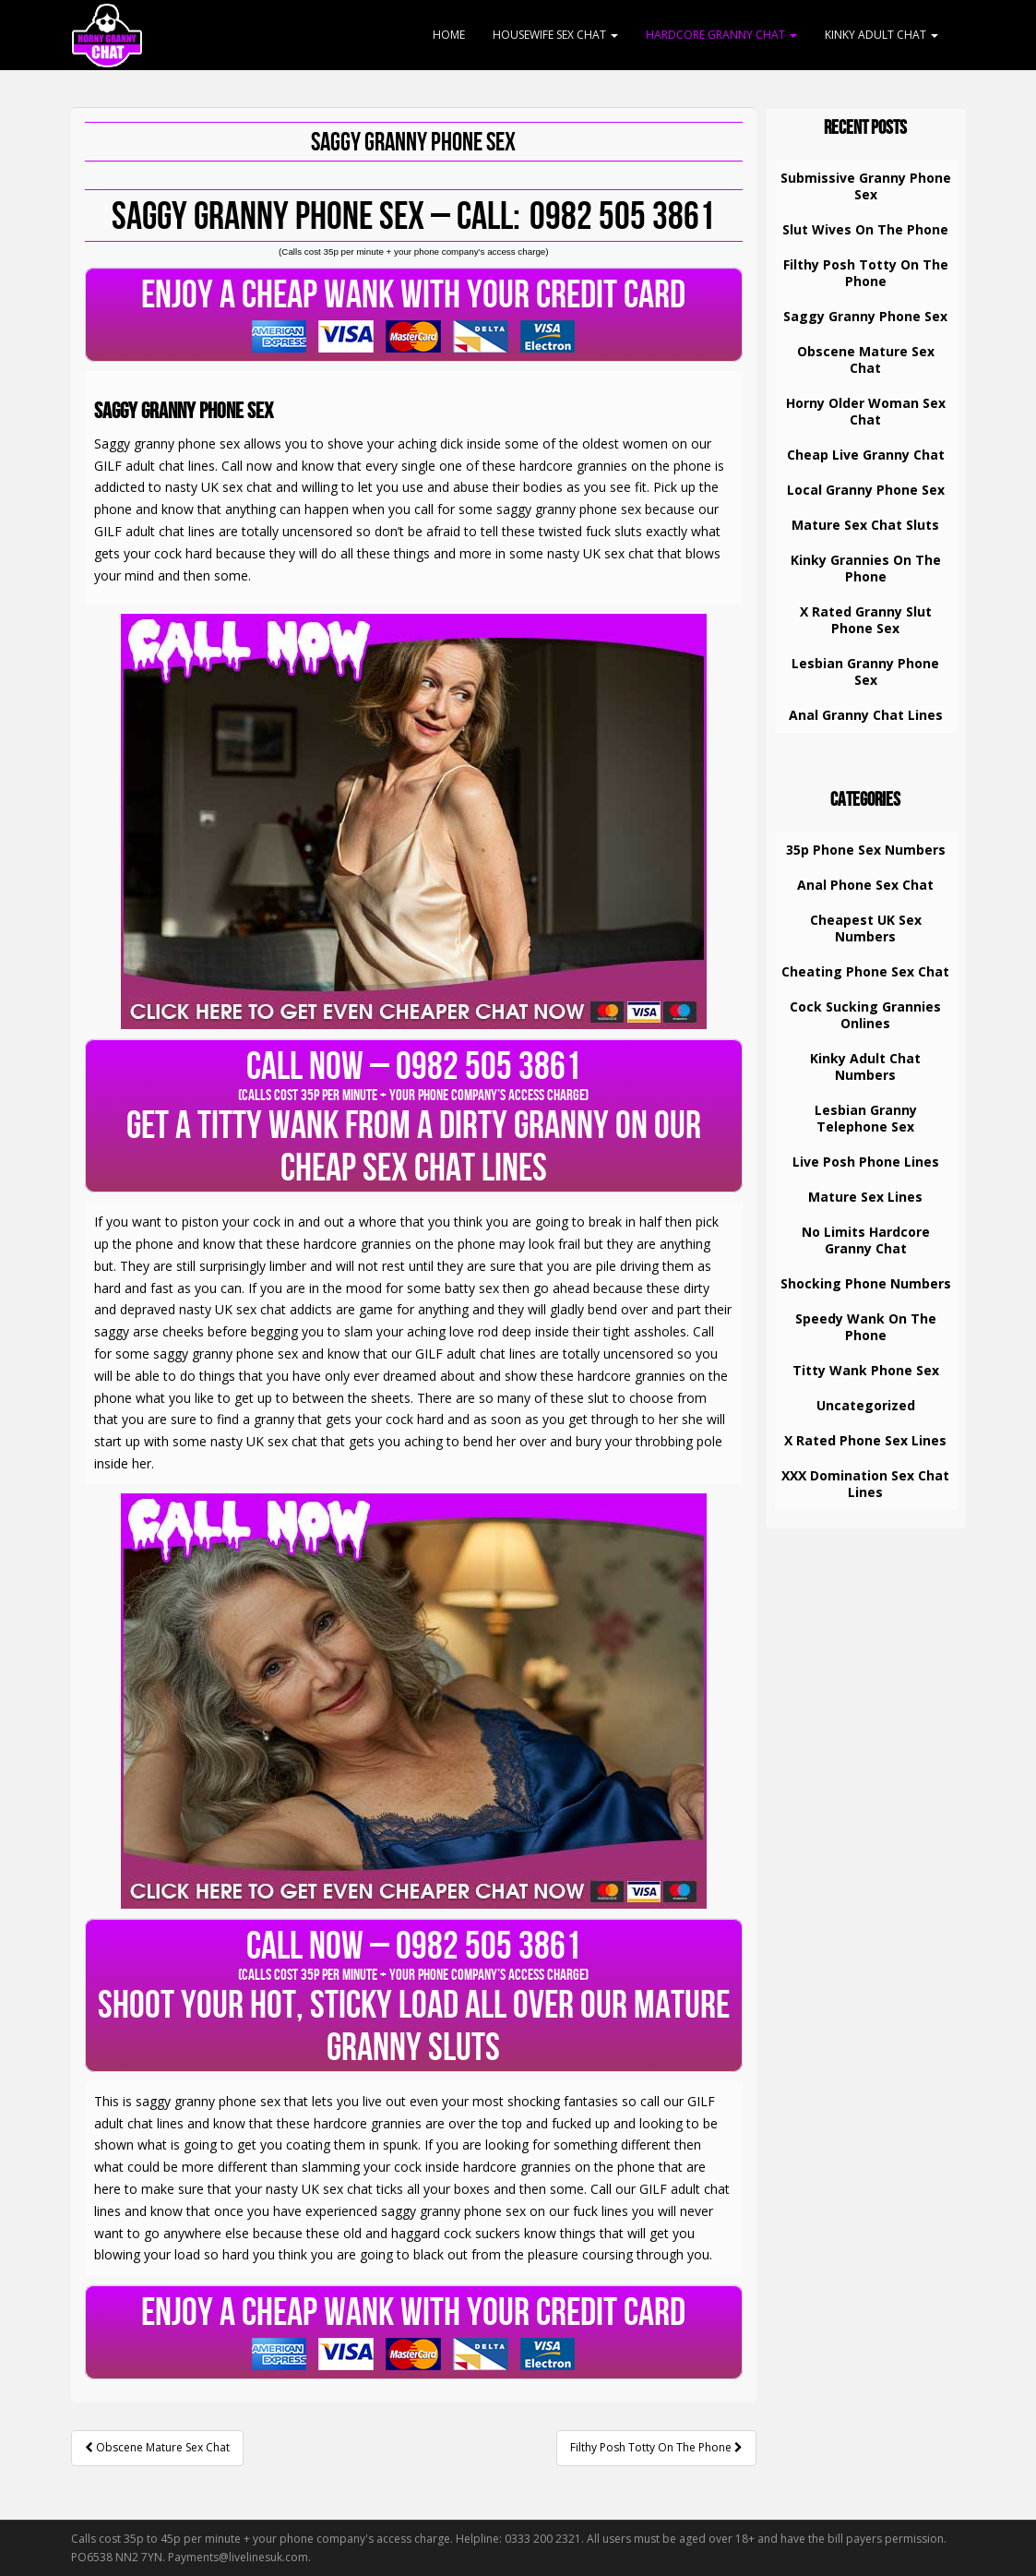 Image resolution: width=1036 pixels, height=2576 pixels. Describe the element at coordinates (866, 1118) in the screenshot. I see `Lesbian Granny Telephone Sex` at that location.